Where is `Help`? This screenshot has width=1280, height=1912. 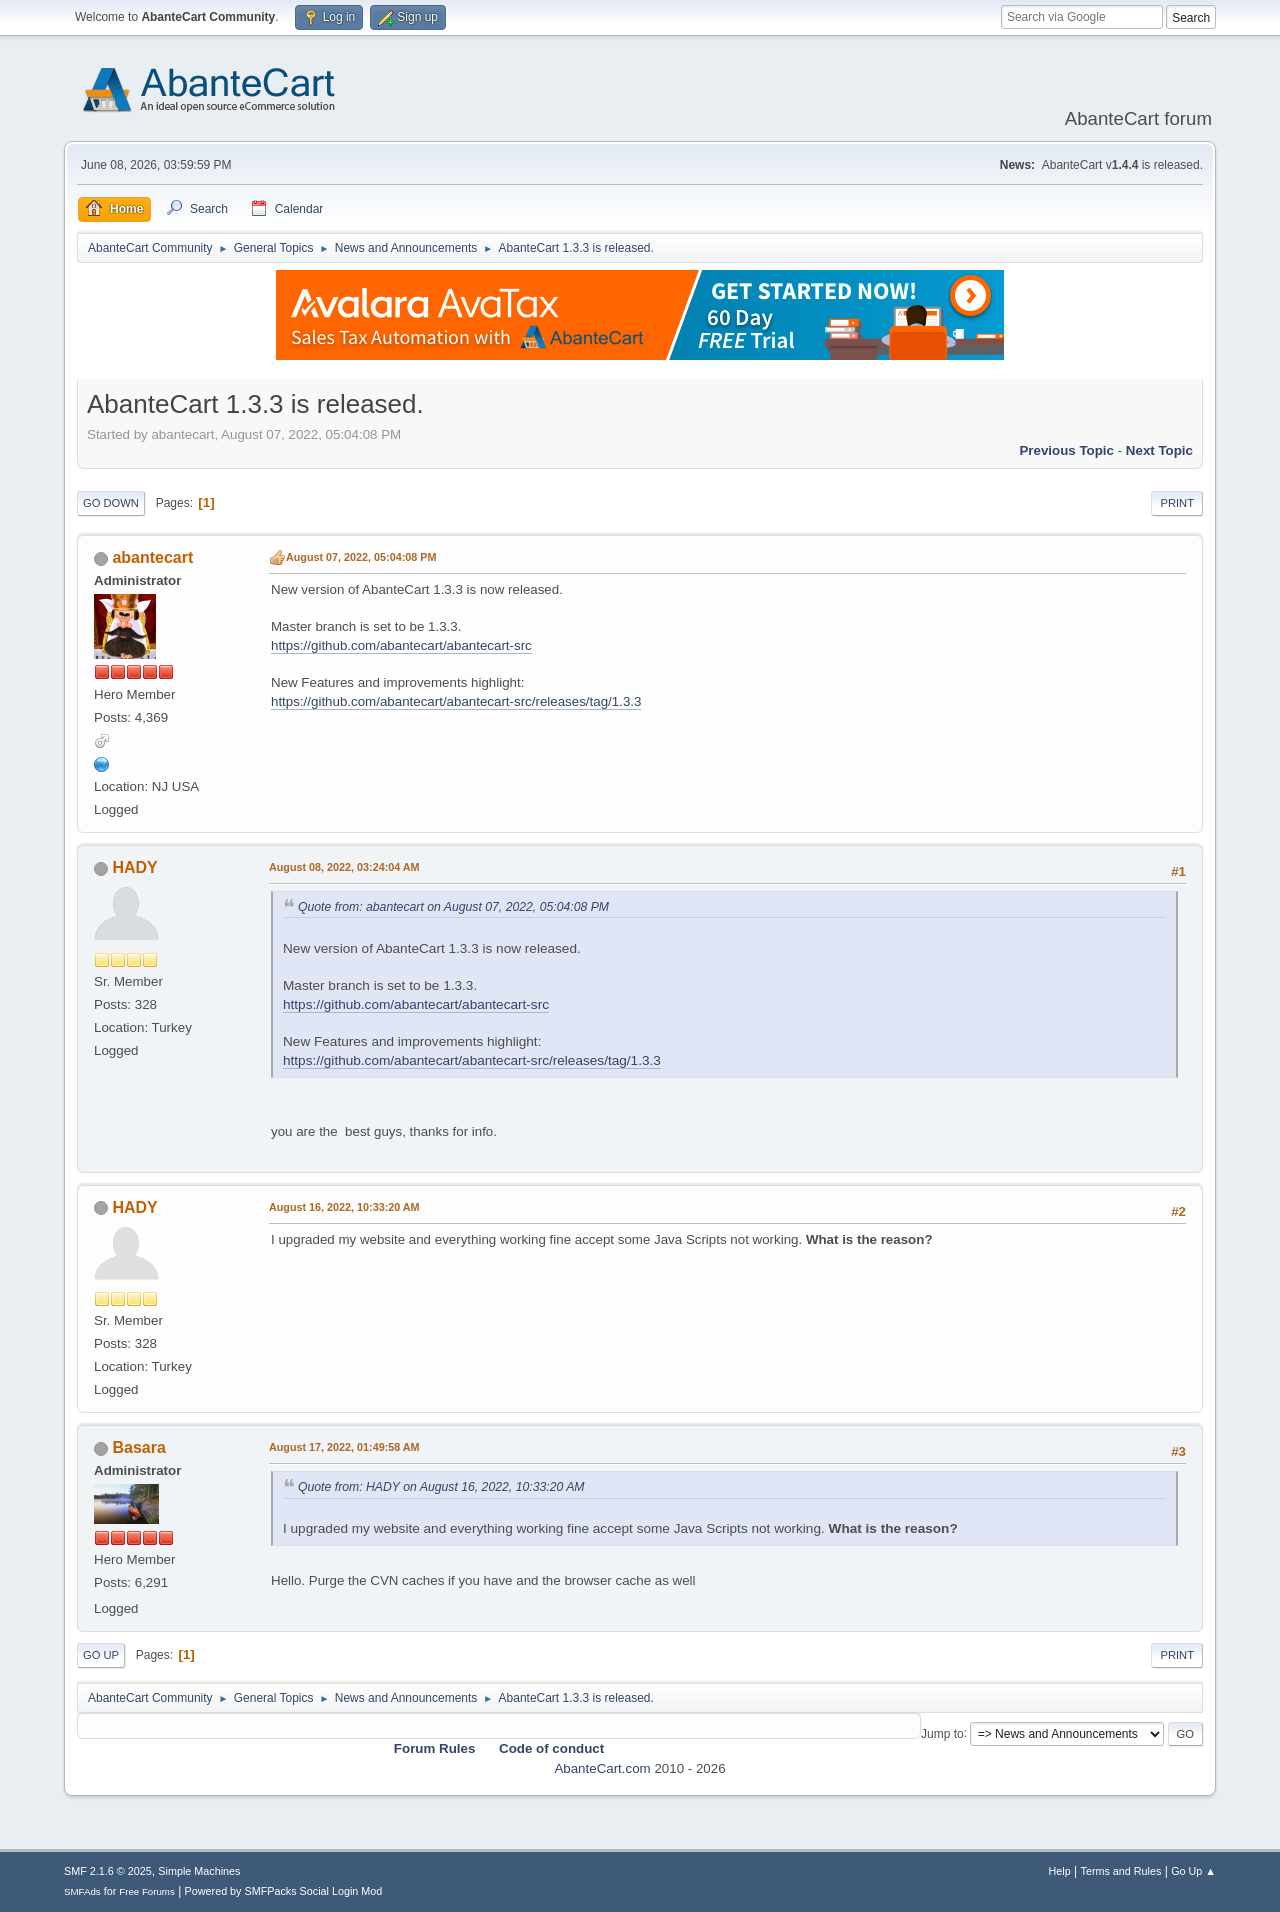
Help is located at coordinates (1060, 1871).